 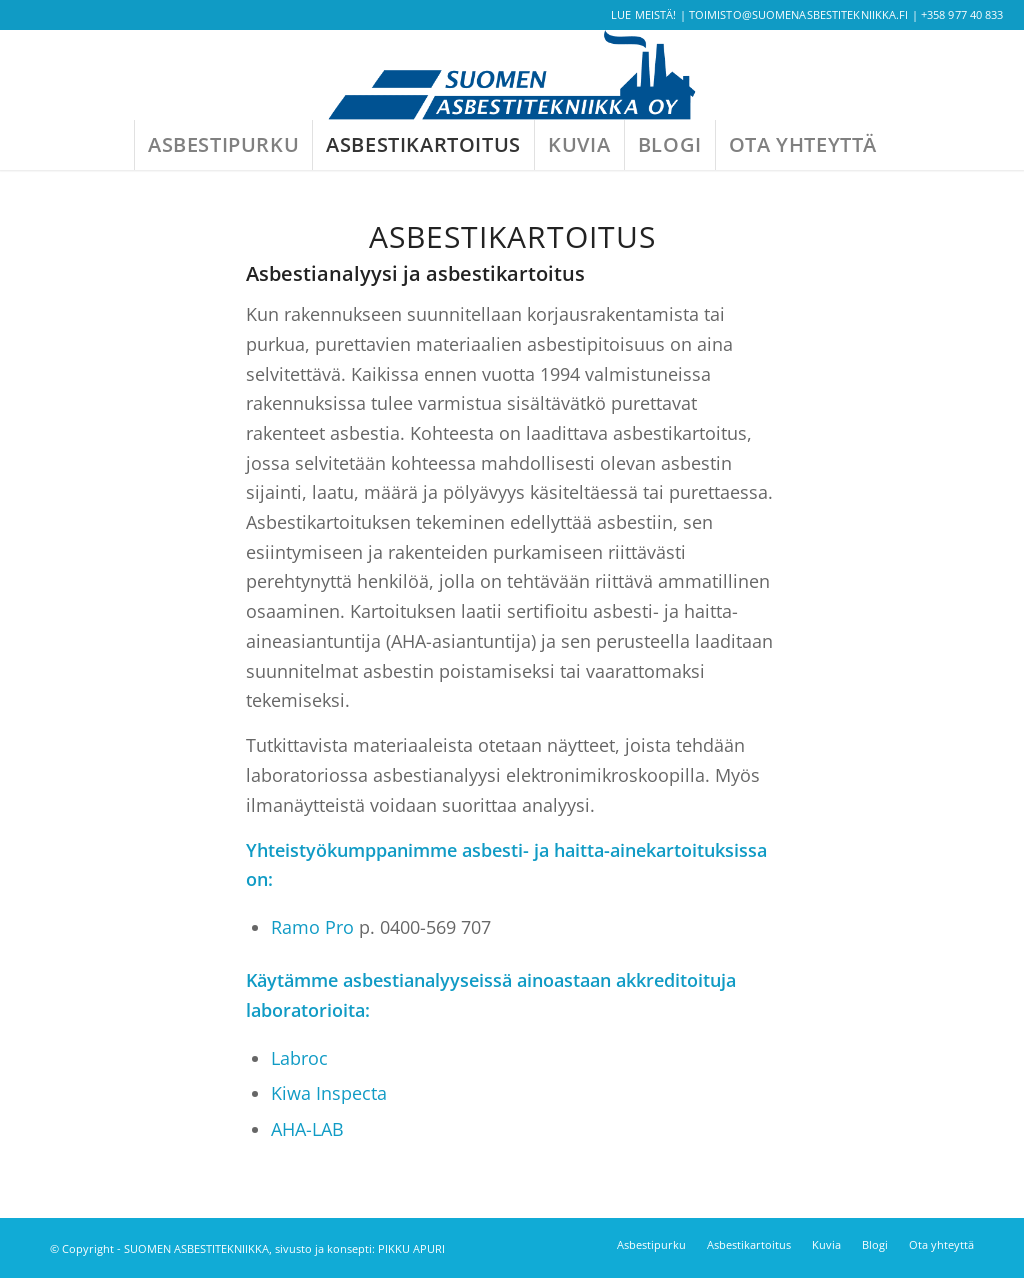 I want to click on PIKKU APURI, so click(x=411, y=1248).